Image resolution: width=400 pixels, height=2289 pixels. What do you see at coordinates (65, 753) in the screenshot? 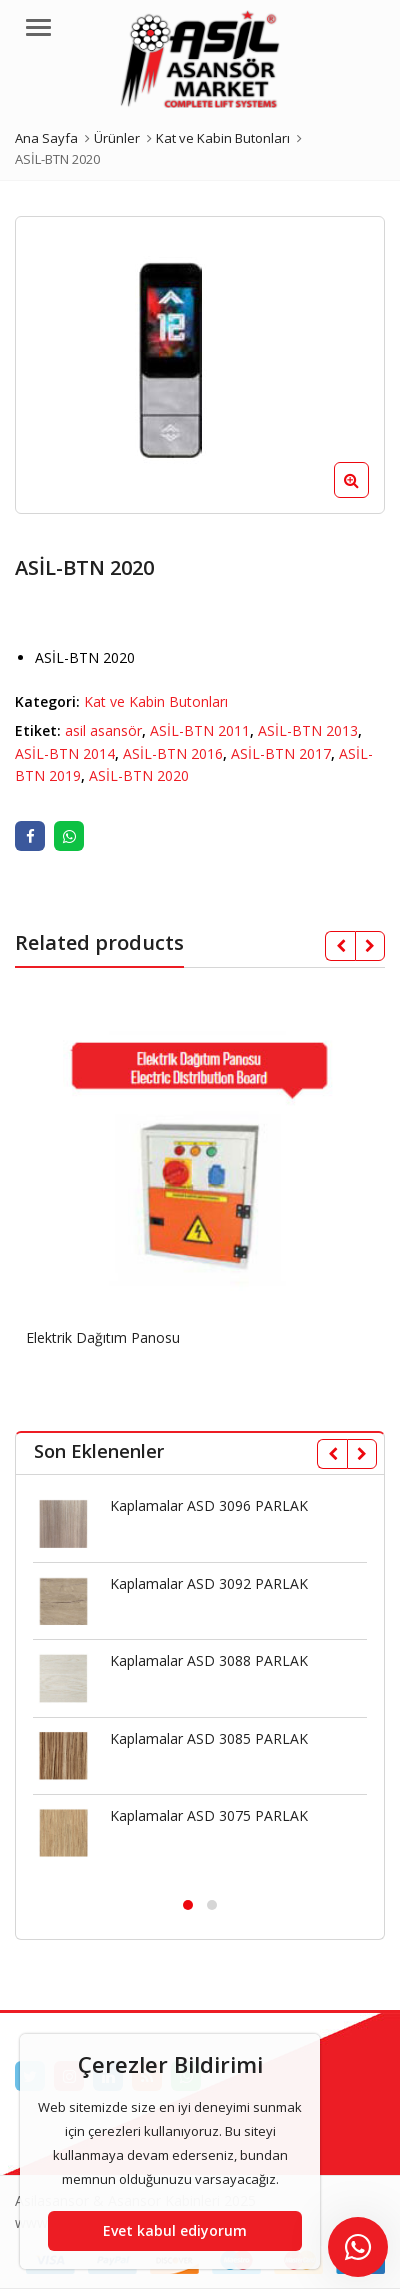
I see `ASİL-BTN 2014` at bounding box center [65, 753].